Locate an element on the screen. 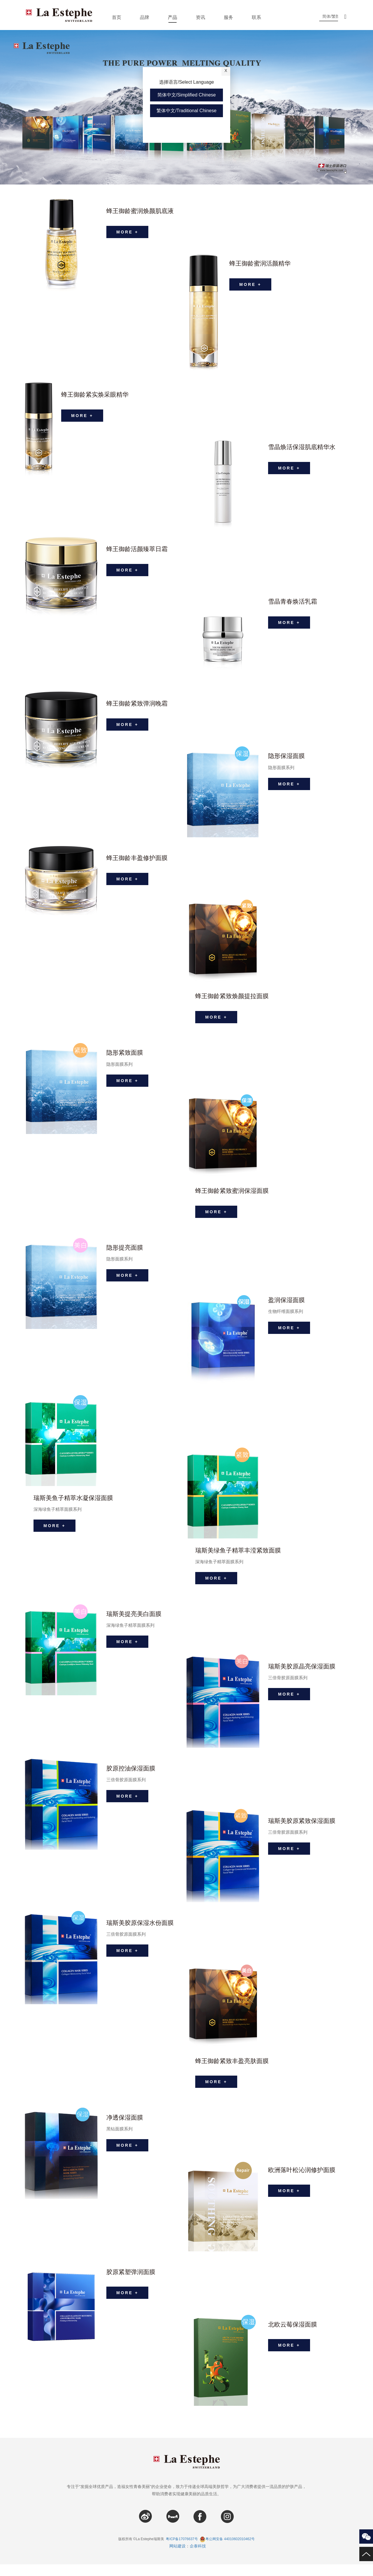  隐形紧致面膜 is located at coordinates (125, 1056).